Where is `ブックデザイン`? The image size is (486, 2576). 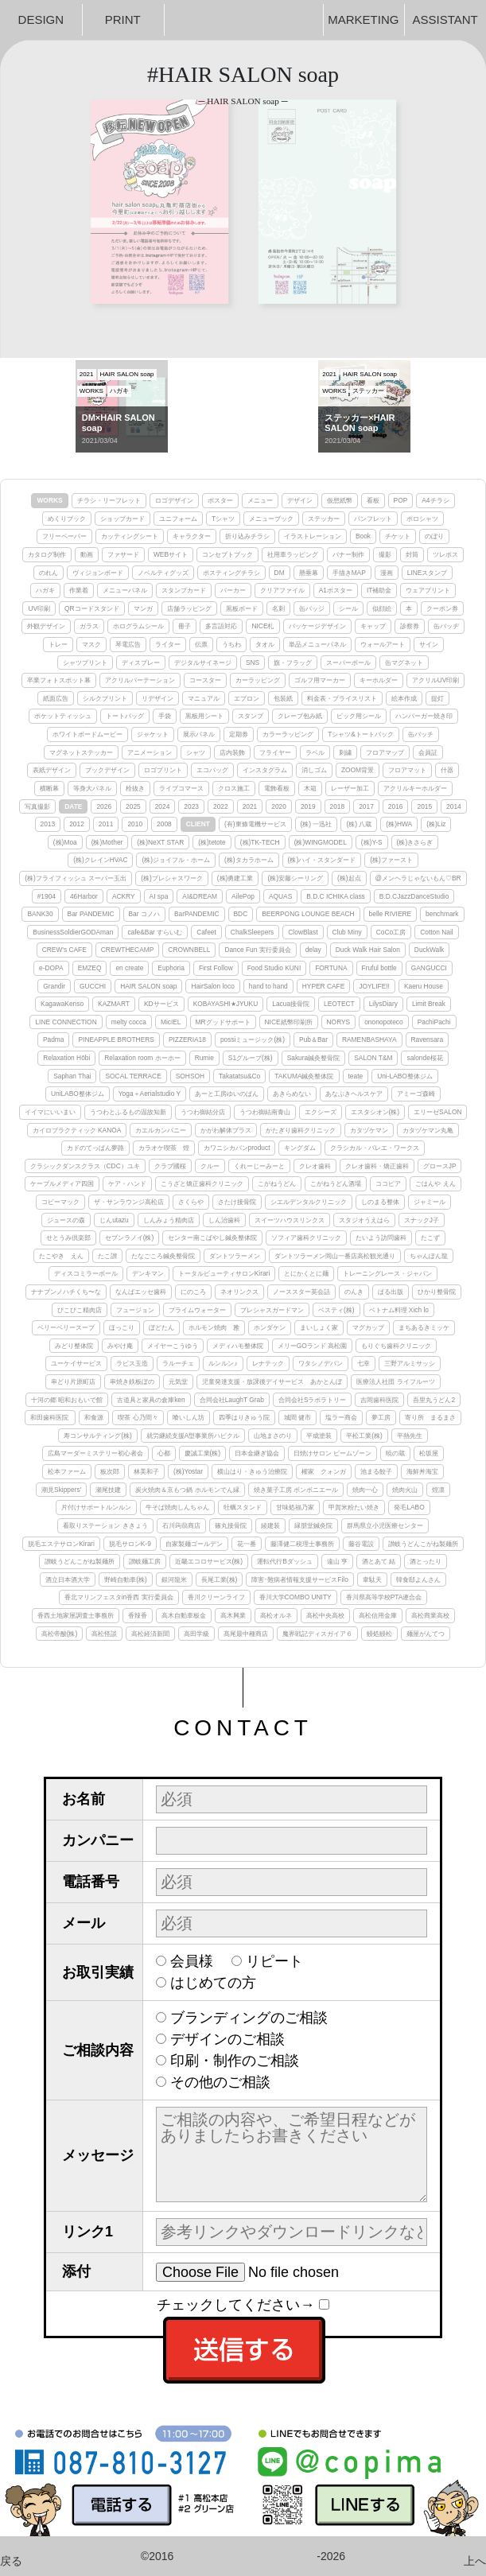
ブックデザイン is located at coordinates (107, 770).